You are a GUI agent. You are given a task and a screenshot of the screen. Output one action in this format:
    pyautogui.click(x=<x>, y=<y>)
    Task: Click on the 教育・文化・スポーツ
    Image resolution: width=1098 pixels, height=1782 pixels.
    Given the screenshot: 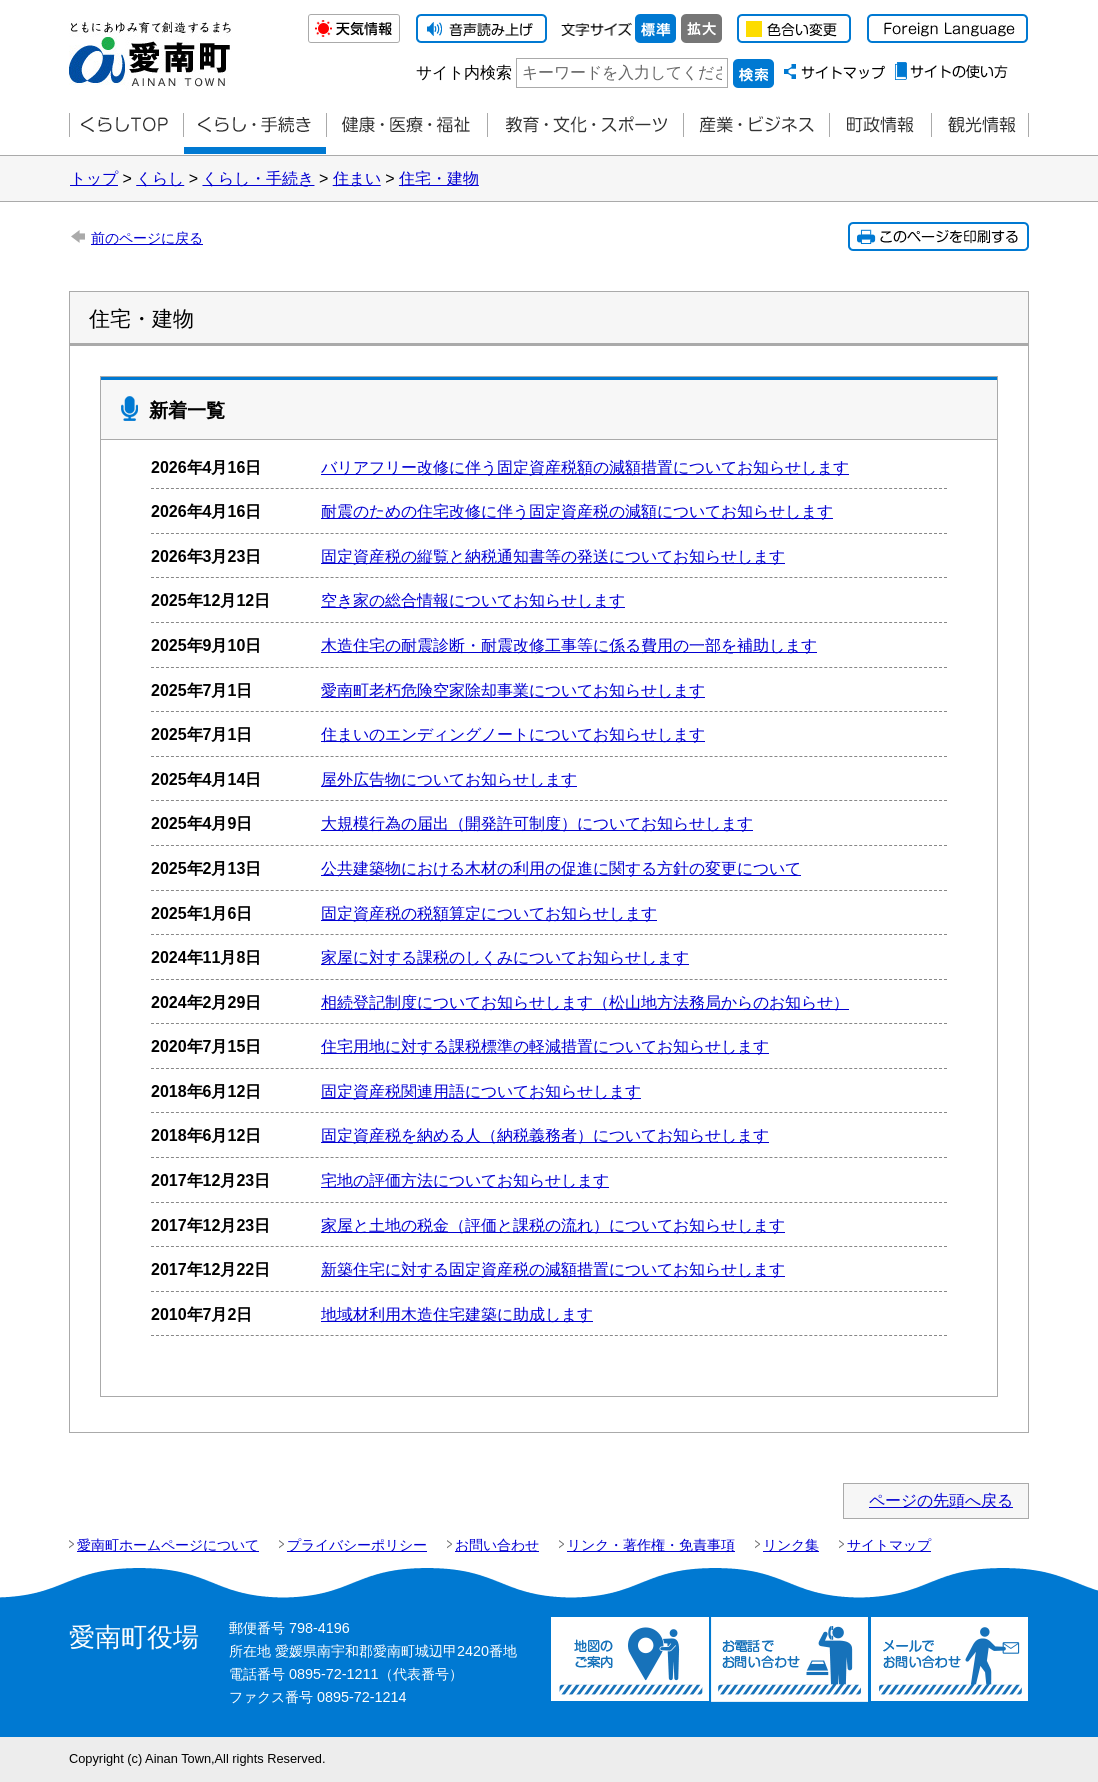 What is the action you would take?
    pyautogui.click(x=585, y=125)
    